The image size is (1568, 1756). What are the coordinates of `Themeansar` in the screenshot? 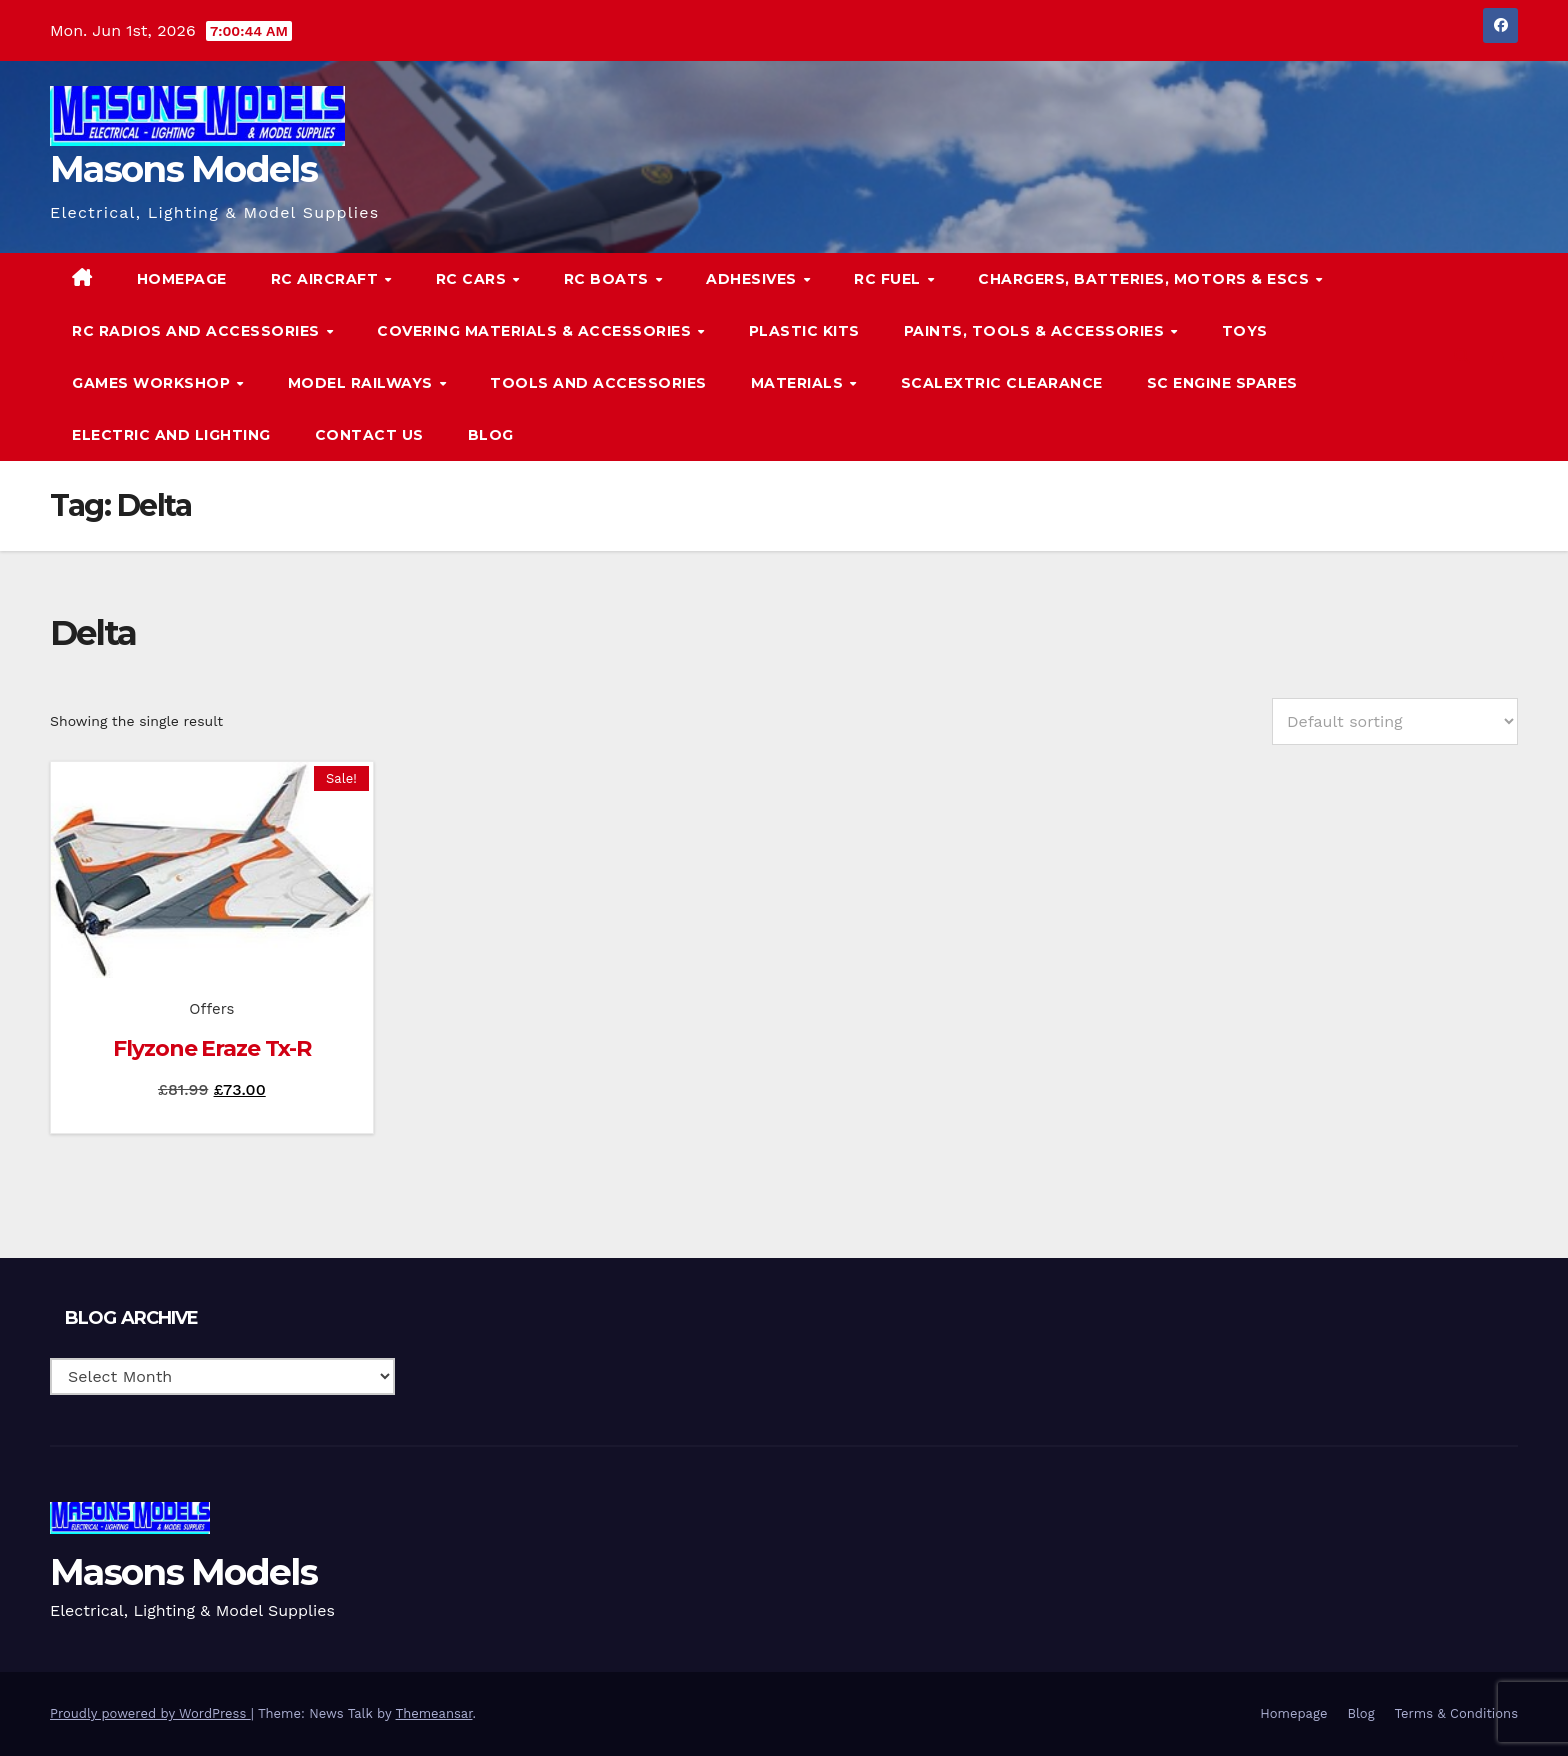 It's located at (434, 1713).